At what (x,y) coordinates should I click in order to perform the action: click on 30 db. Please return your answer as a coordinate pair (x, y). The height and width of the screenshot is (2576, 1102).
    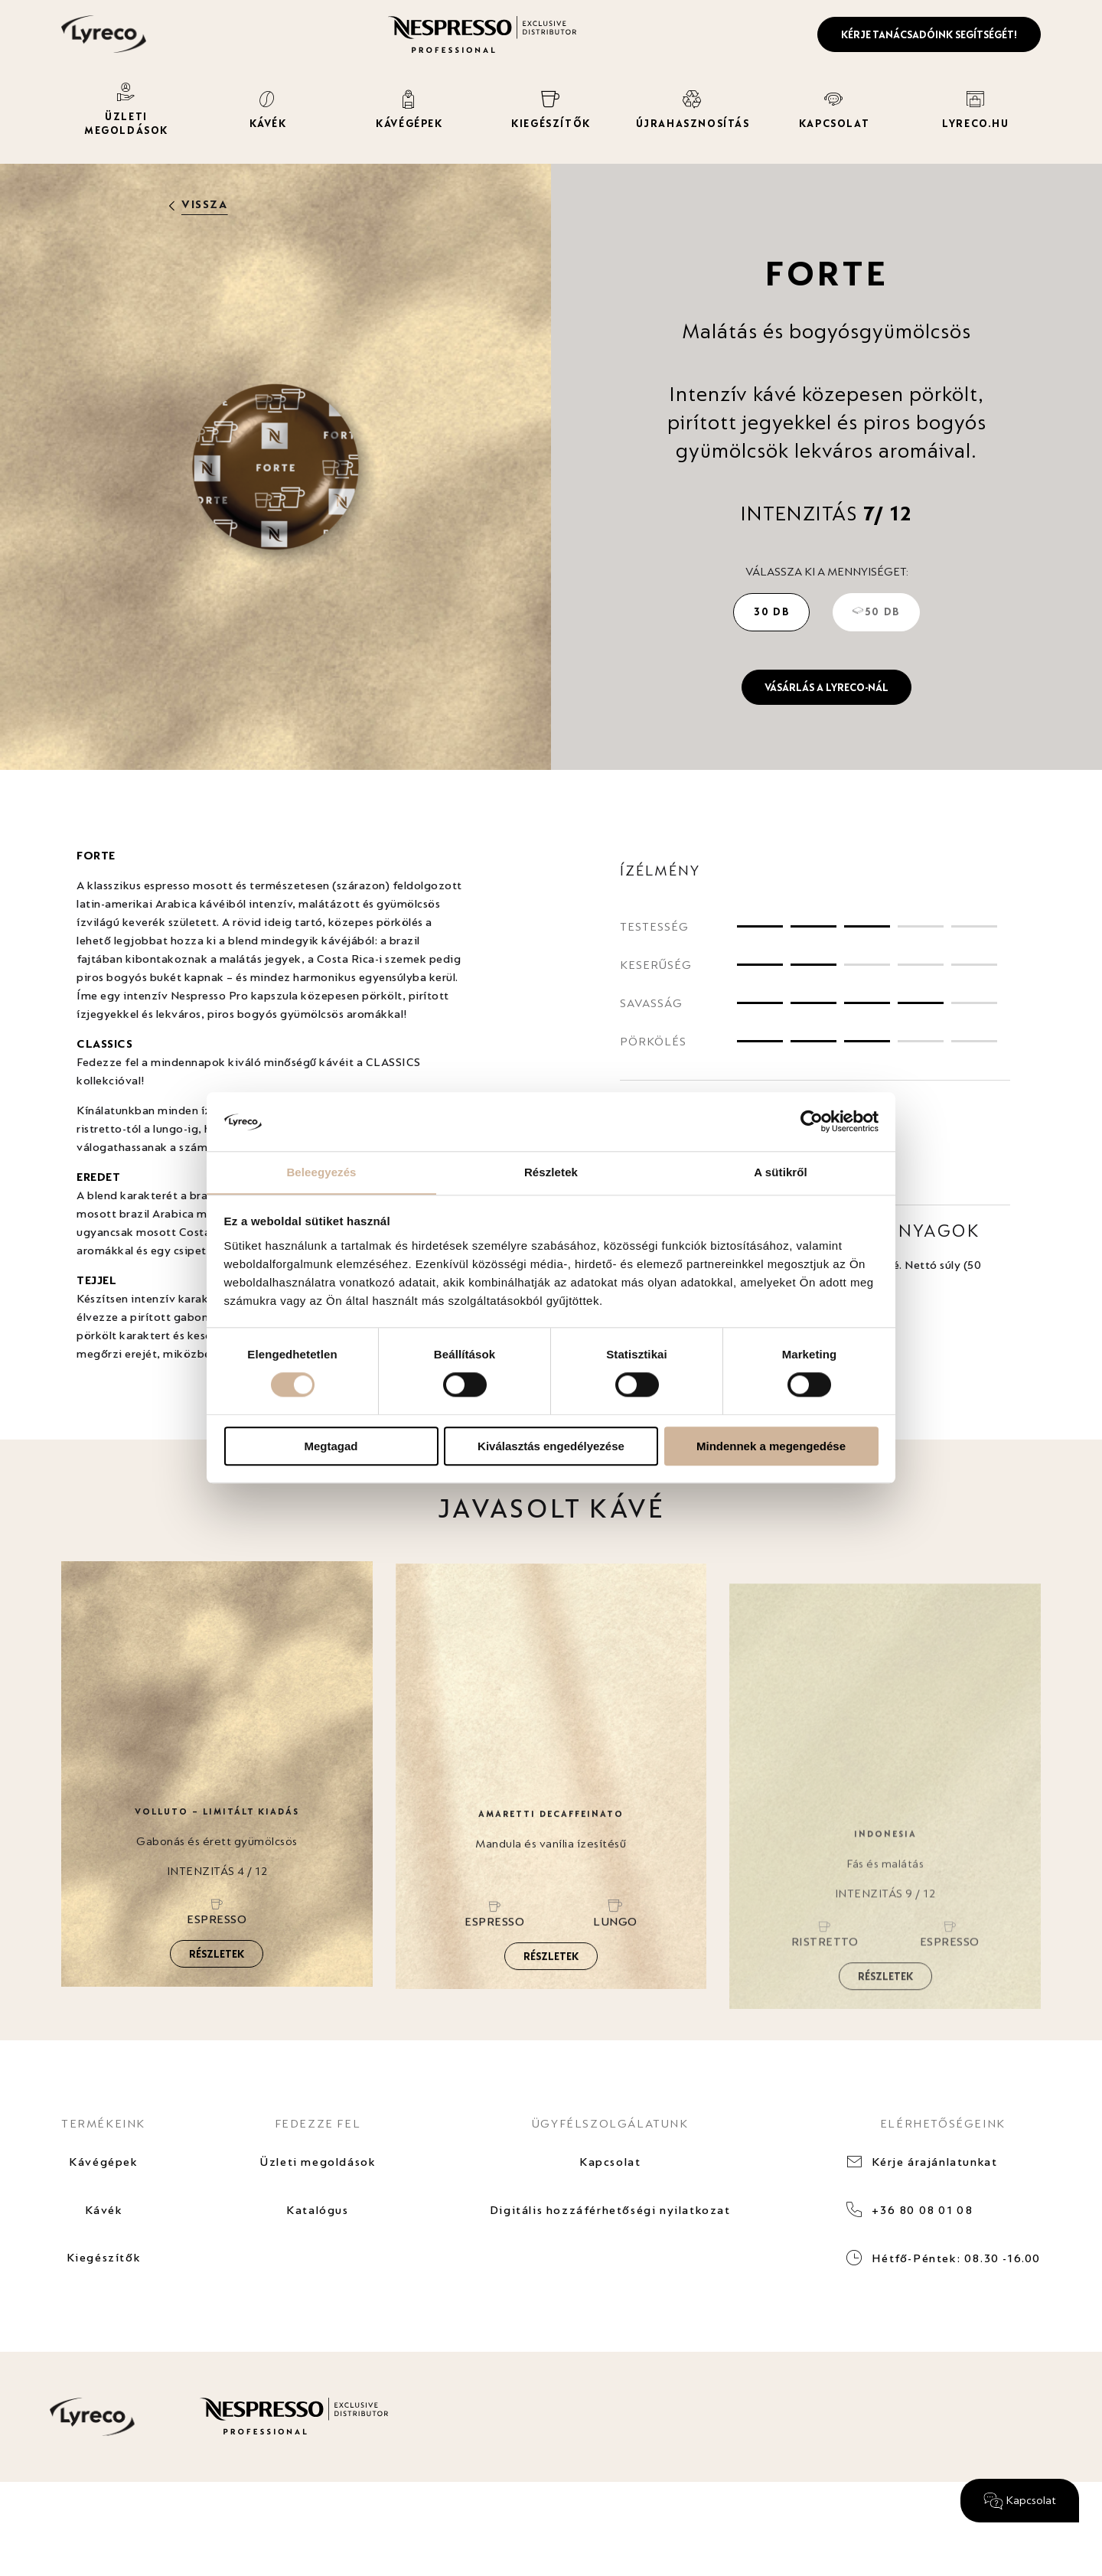
    Looking at the image, I should click on (771, 611).